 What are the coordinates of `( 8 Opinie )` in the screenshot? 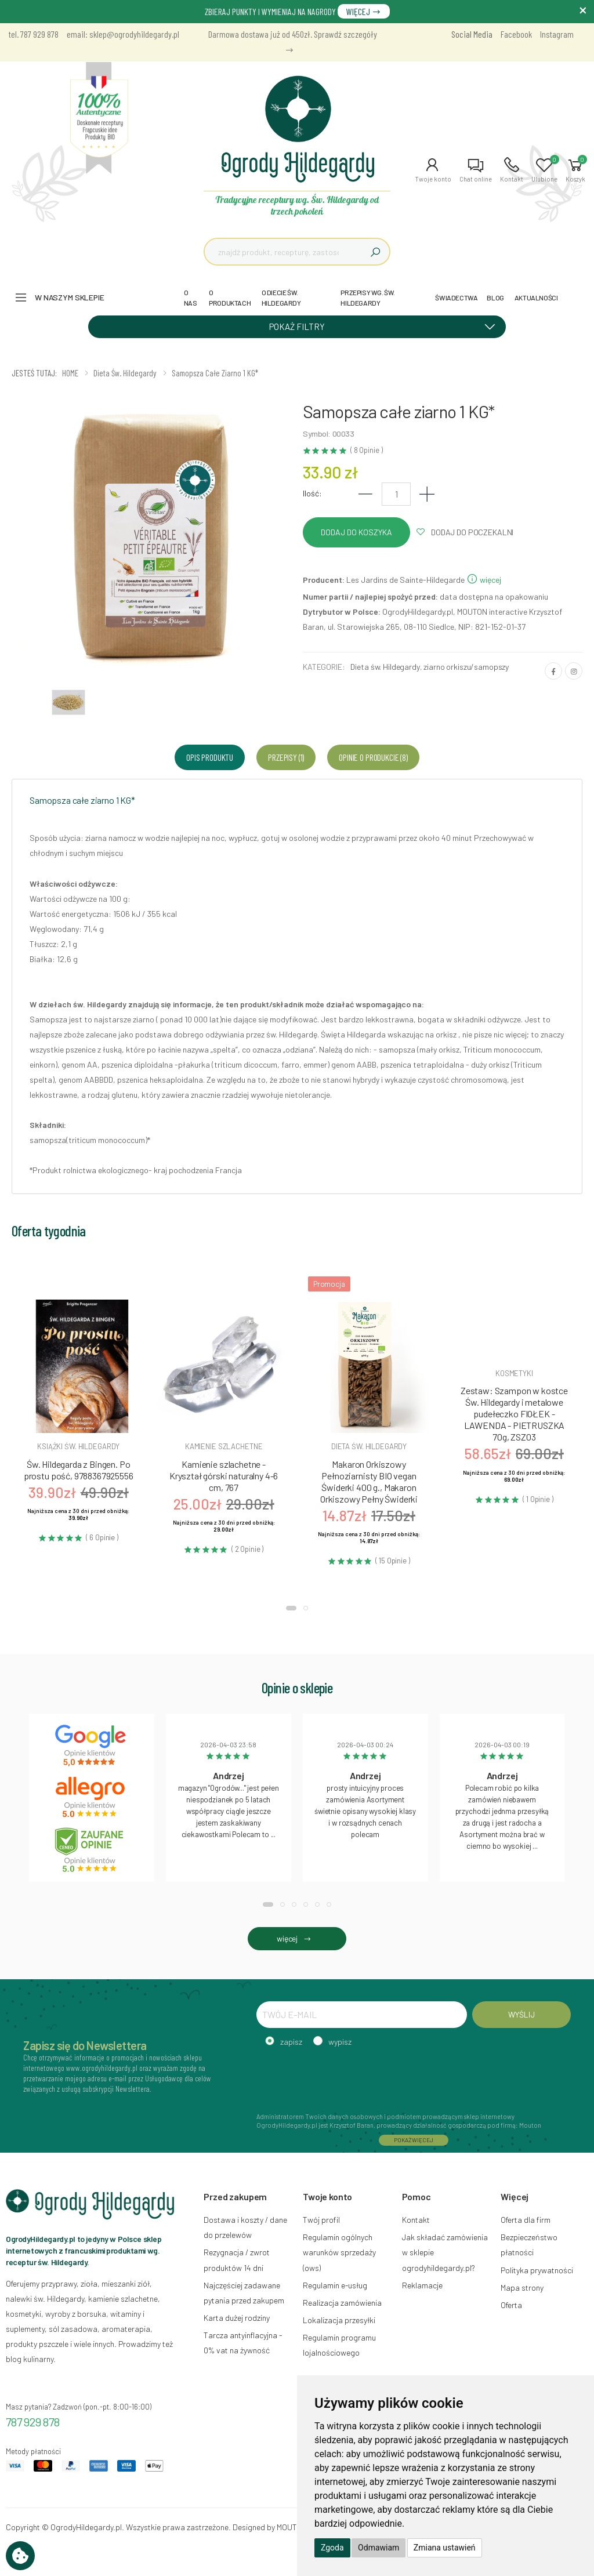 It's located at (366, 450).